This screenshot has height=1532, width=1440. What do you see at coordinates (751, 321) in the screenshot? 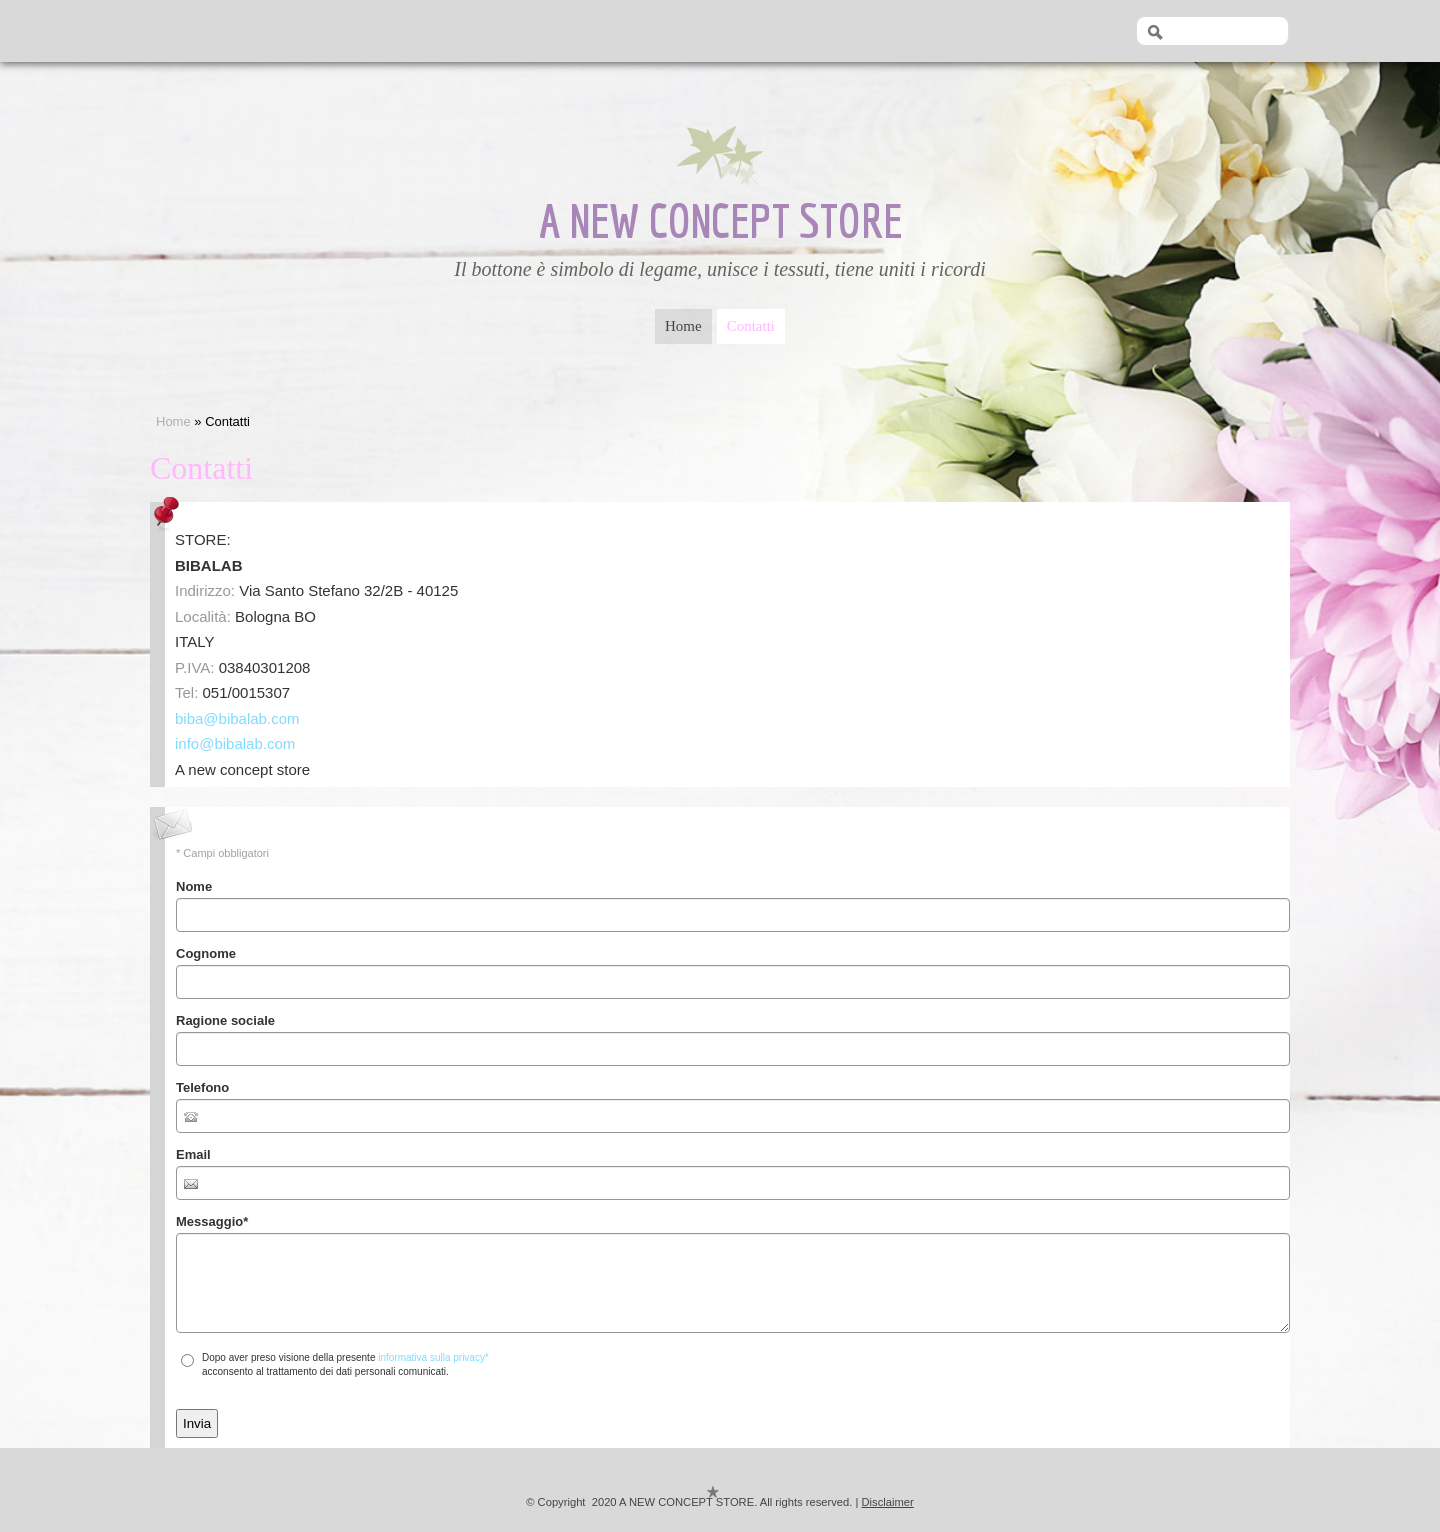
I see `Contatti` at bounding box center [751, 321].